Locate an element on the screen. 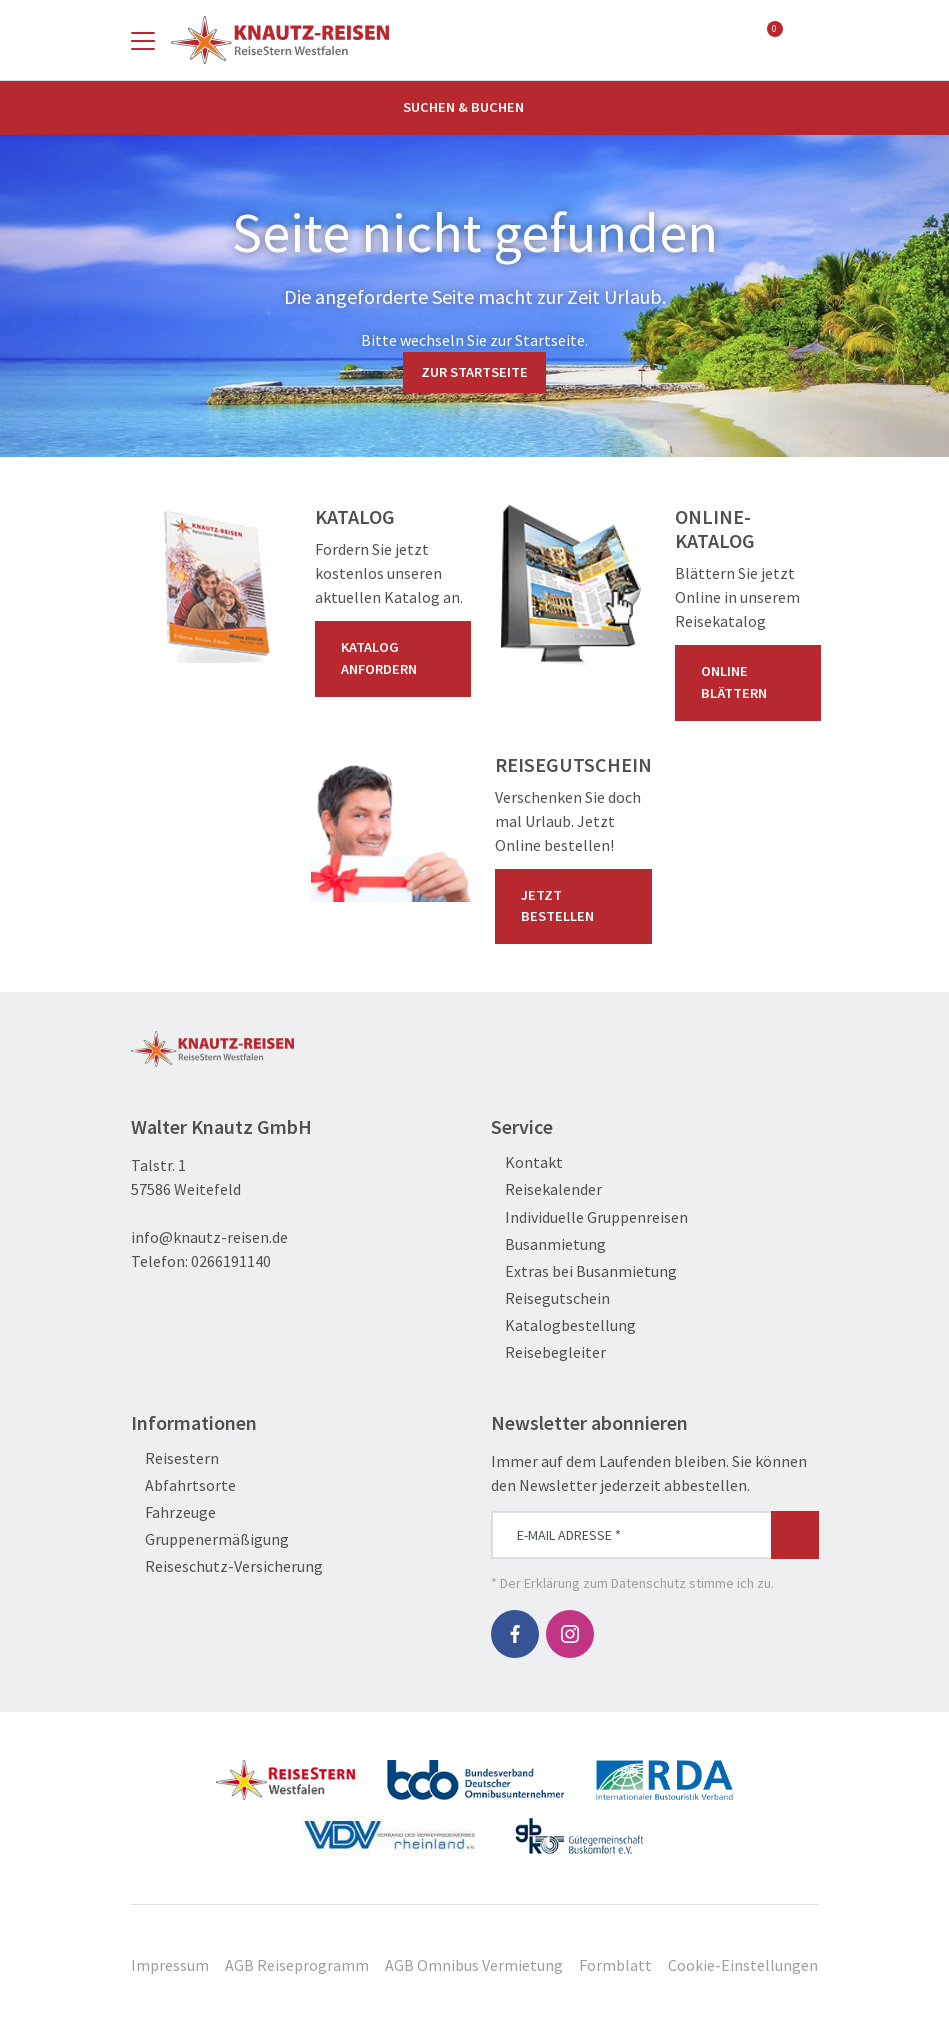 Image resolution: width=949 pixels, height=2039 pixels. Formblatt is located at coordinates (615, 1965).